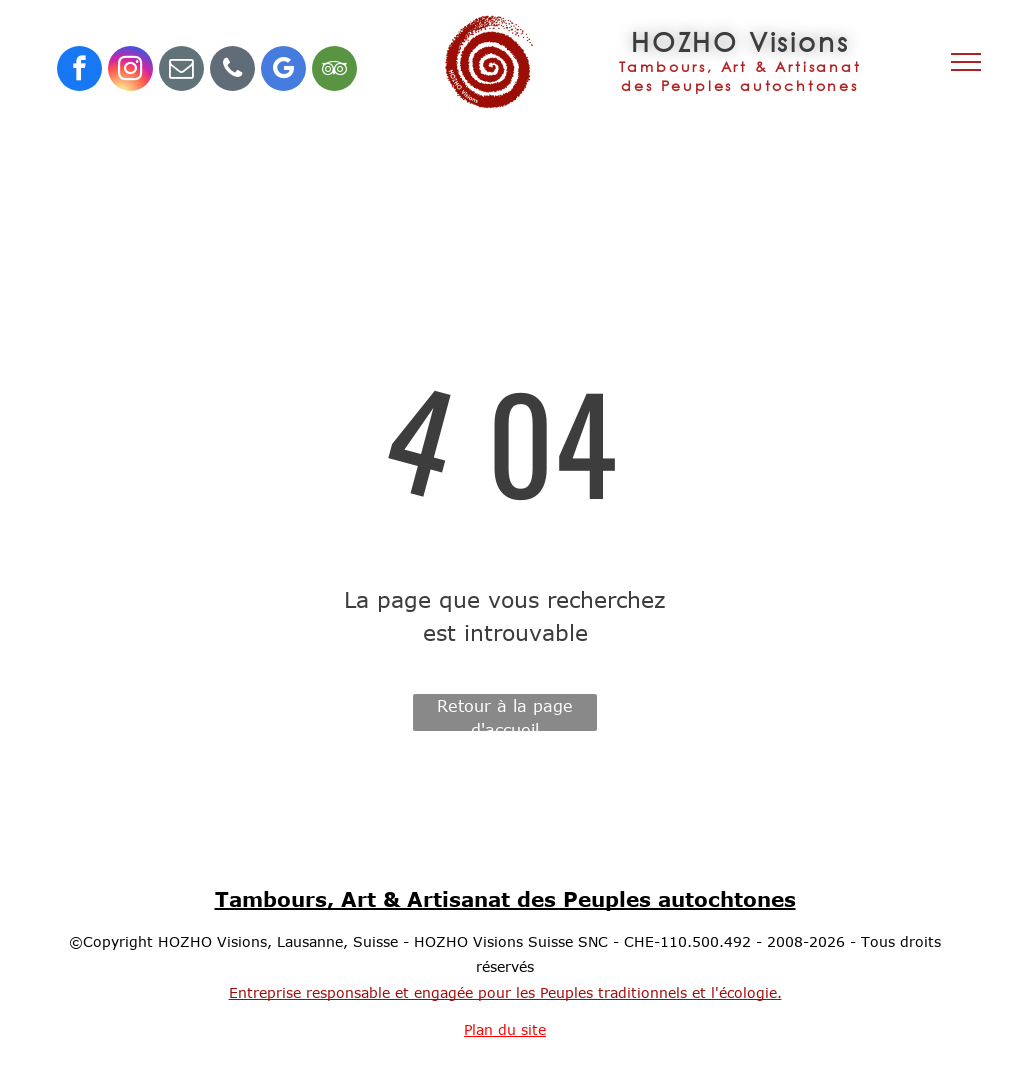 The image size is (1010, 1072). What do you see at coordinates (505, 992) in the screenshot?
I see `Entreprise responsable et engagée pour les Peuples traditionnels et l'écologie.` at bounding box center [505, 992].